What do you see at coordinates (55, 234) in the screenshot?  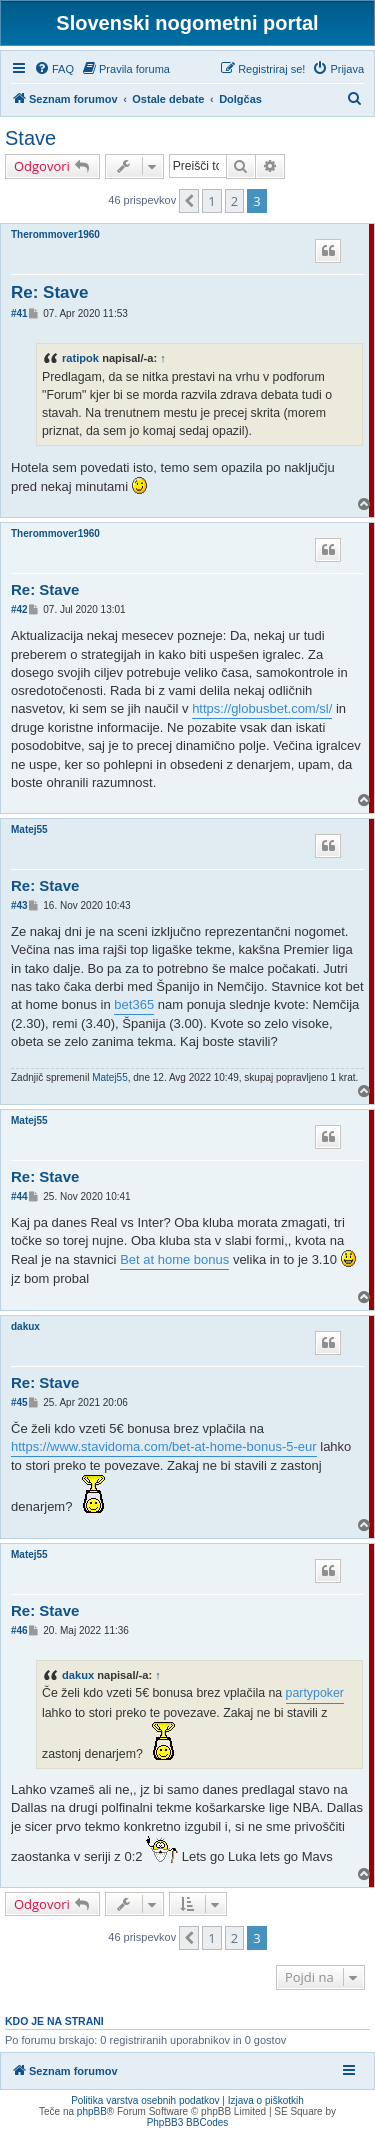 I see `Therommover1960` at bounding box center [55, 234].